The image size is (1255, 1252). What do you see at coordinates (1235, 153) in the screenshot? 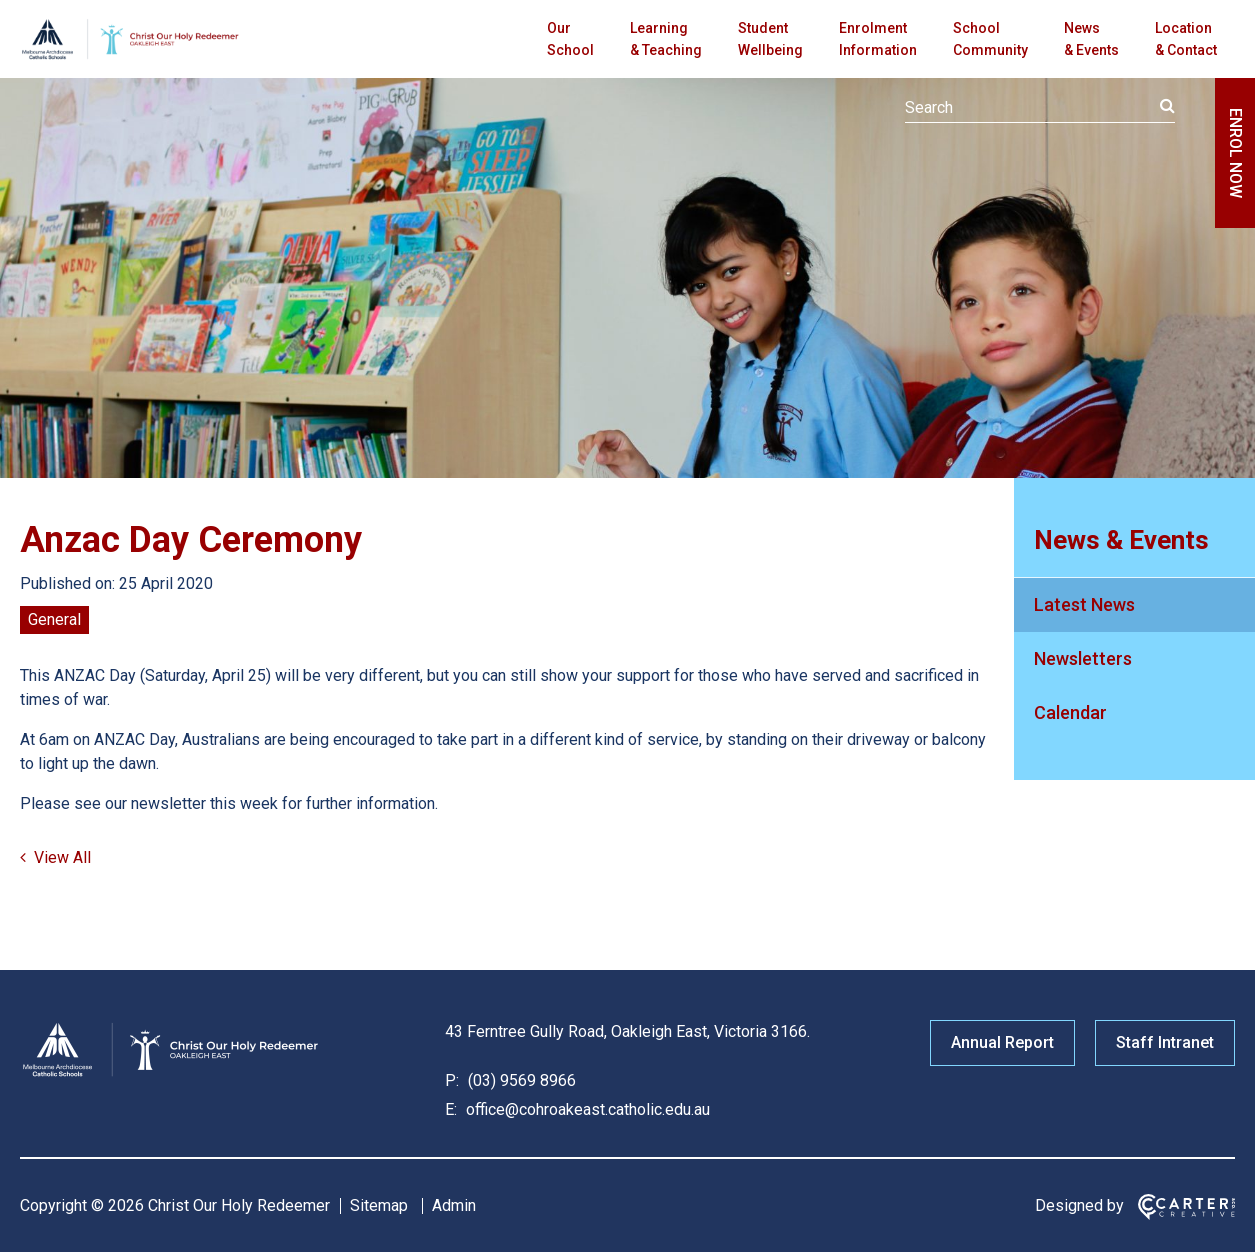
I see `ENROL NOW` at bounding box center [1235, 153].